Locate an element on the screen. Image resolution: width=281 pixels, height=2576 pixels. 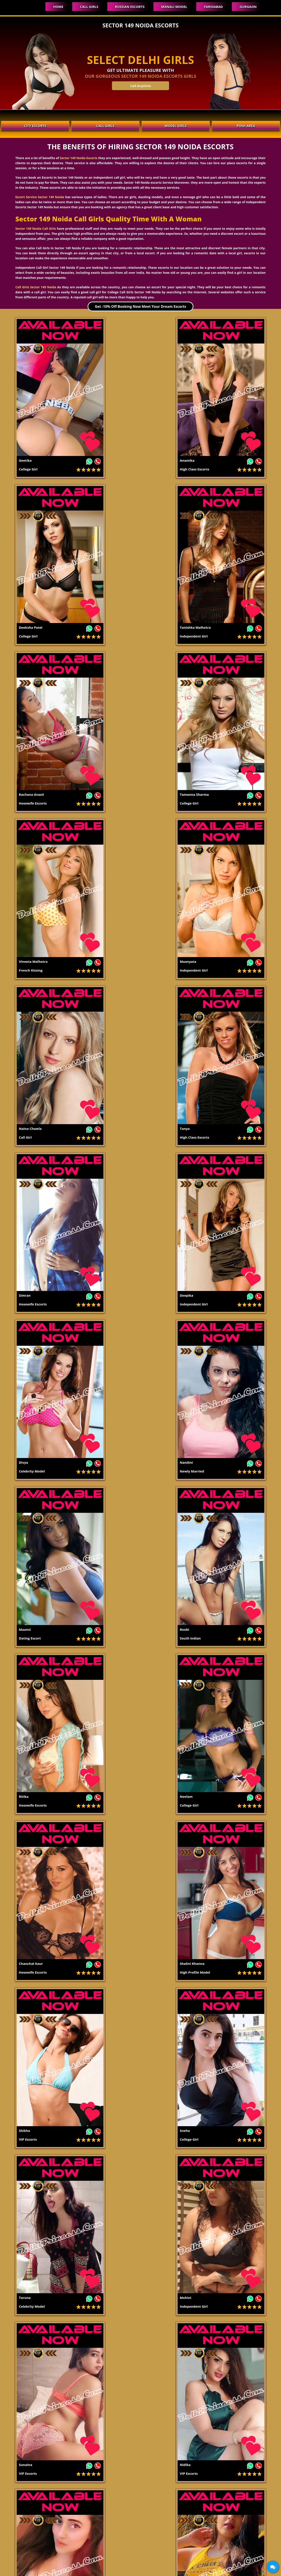
The Metropolitan Hotel and Spa is located at coordinates (128, 2553).